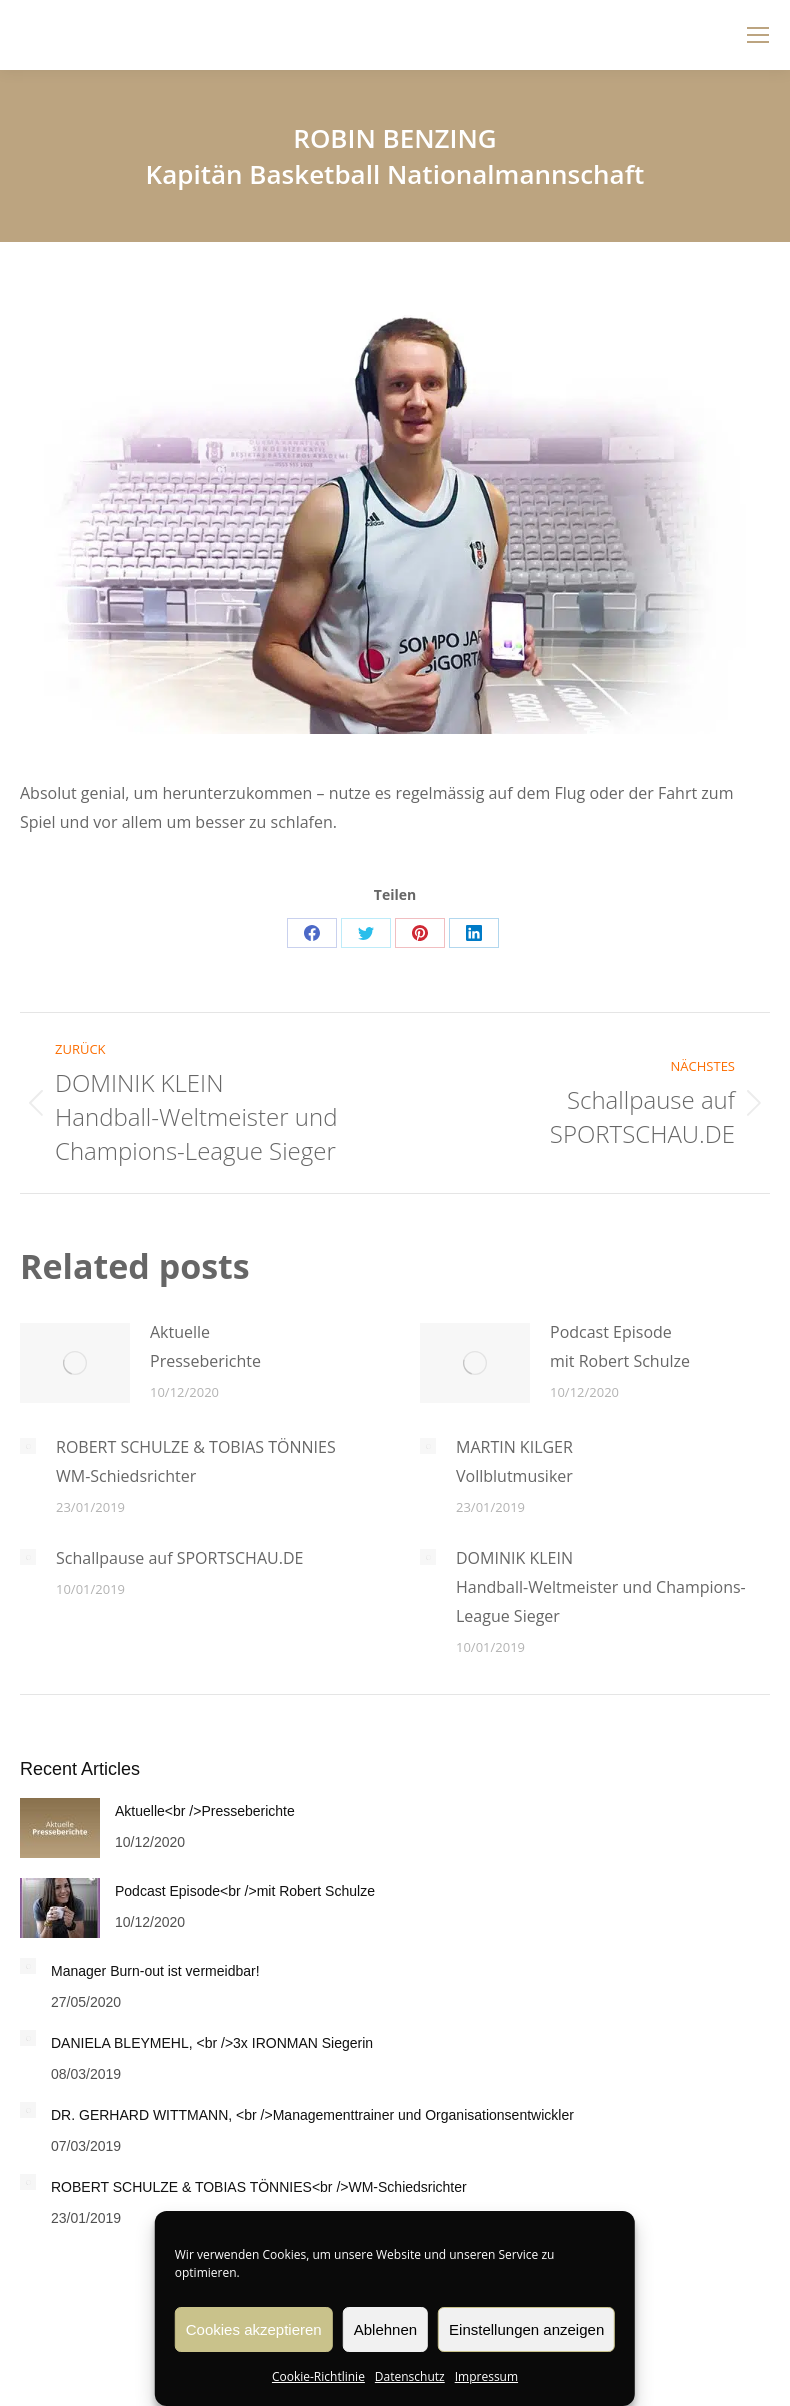 This screenshot has width=790, height=2406. I want to click on MARTIN KILGERVollblutmusiker, so click(514, 1461).